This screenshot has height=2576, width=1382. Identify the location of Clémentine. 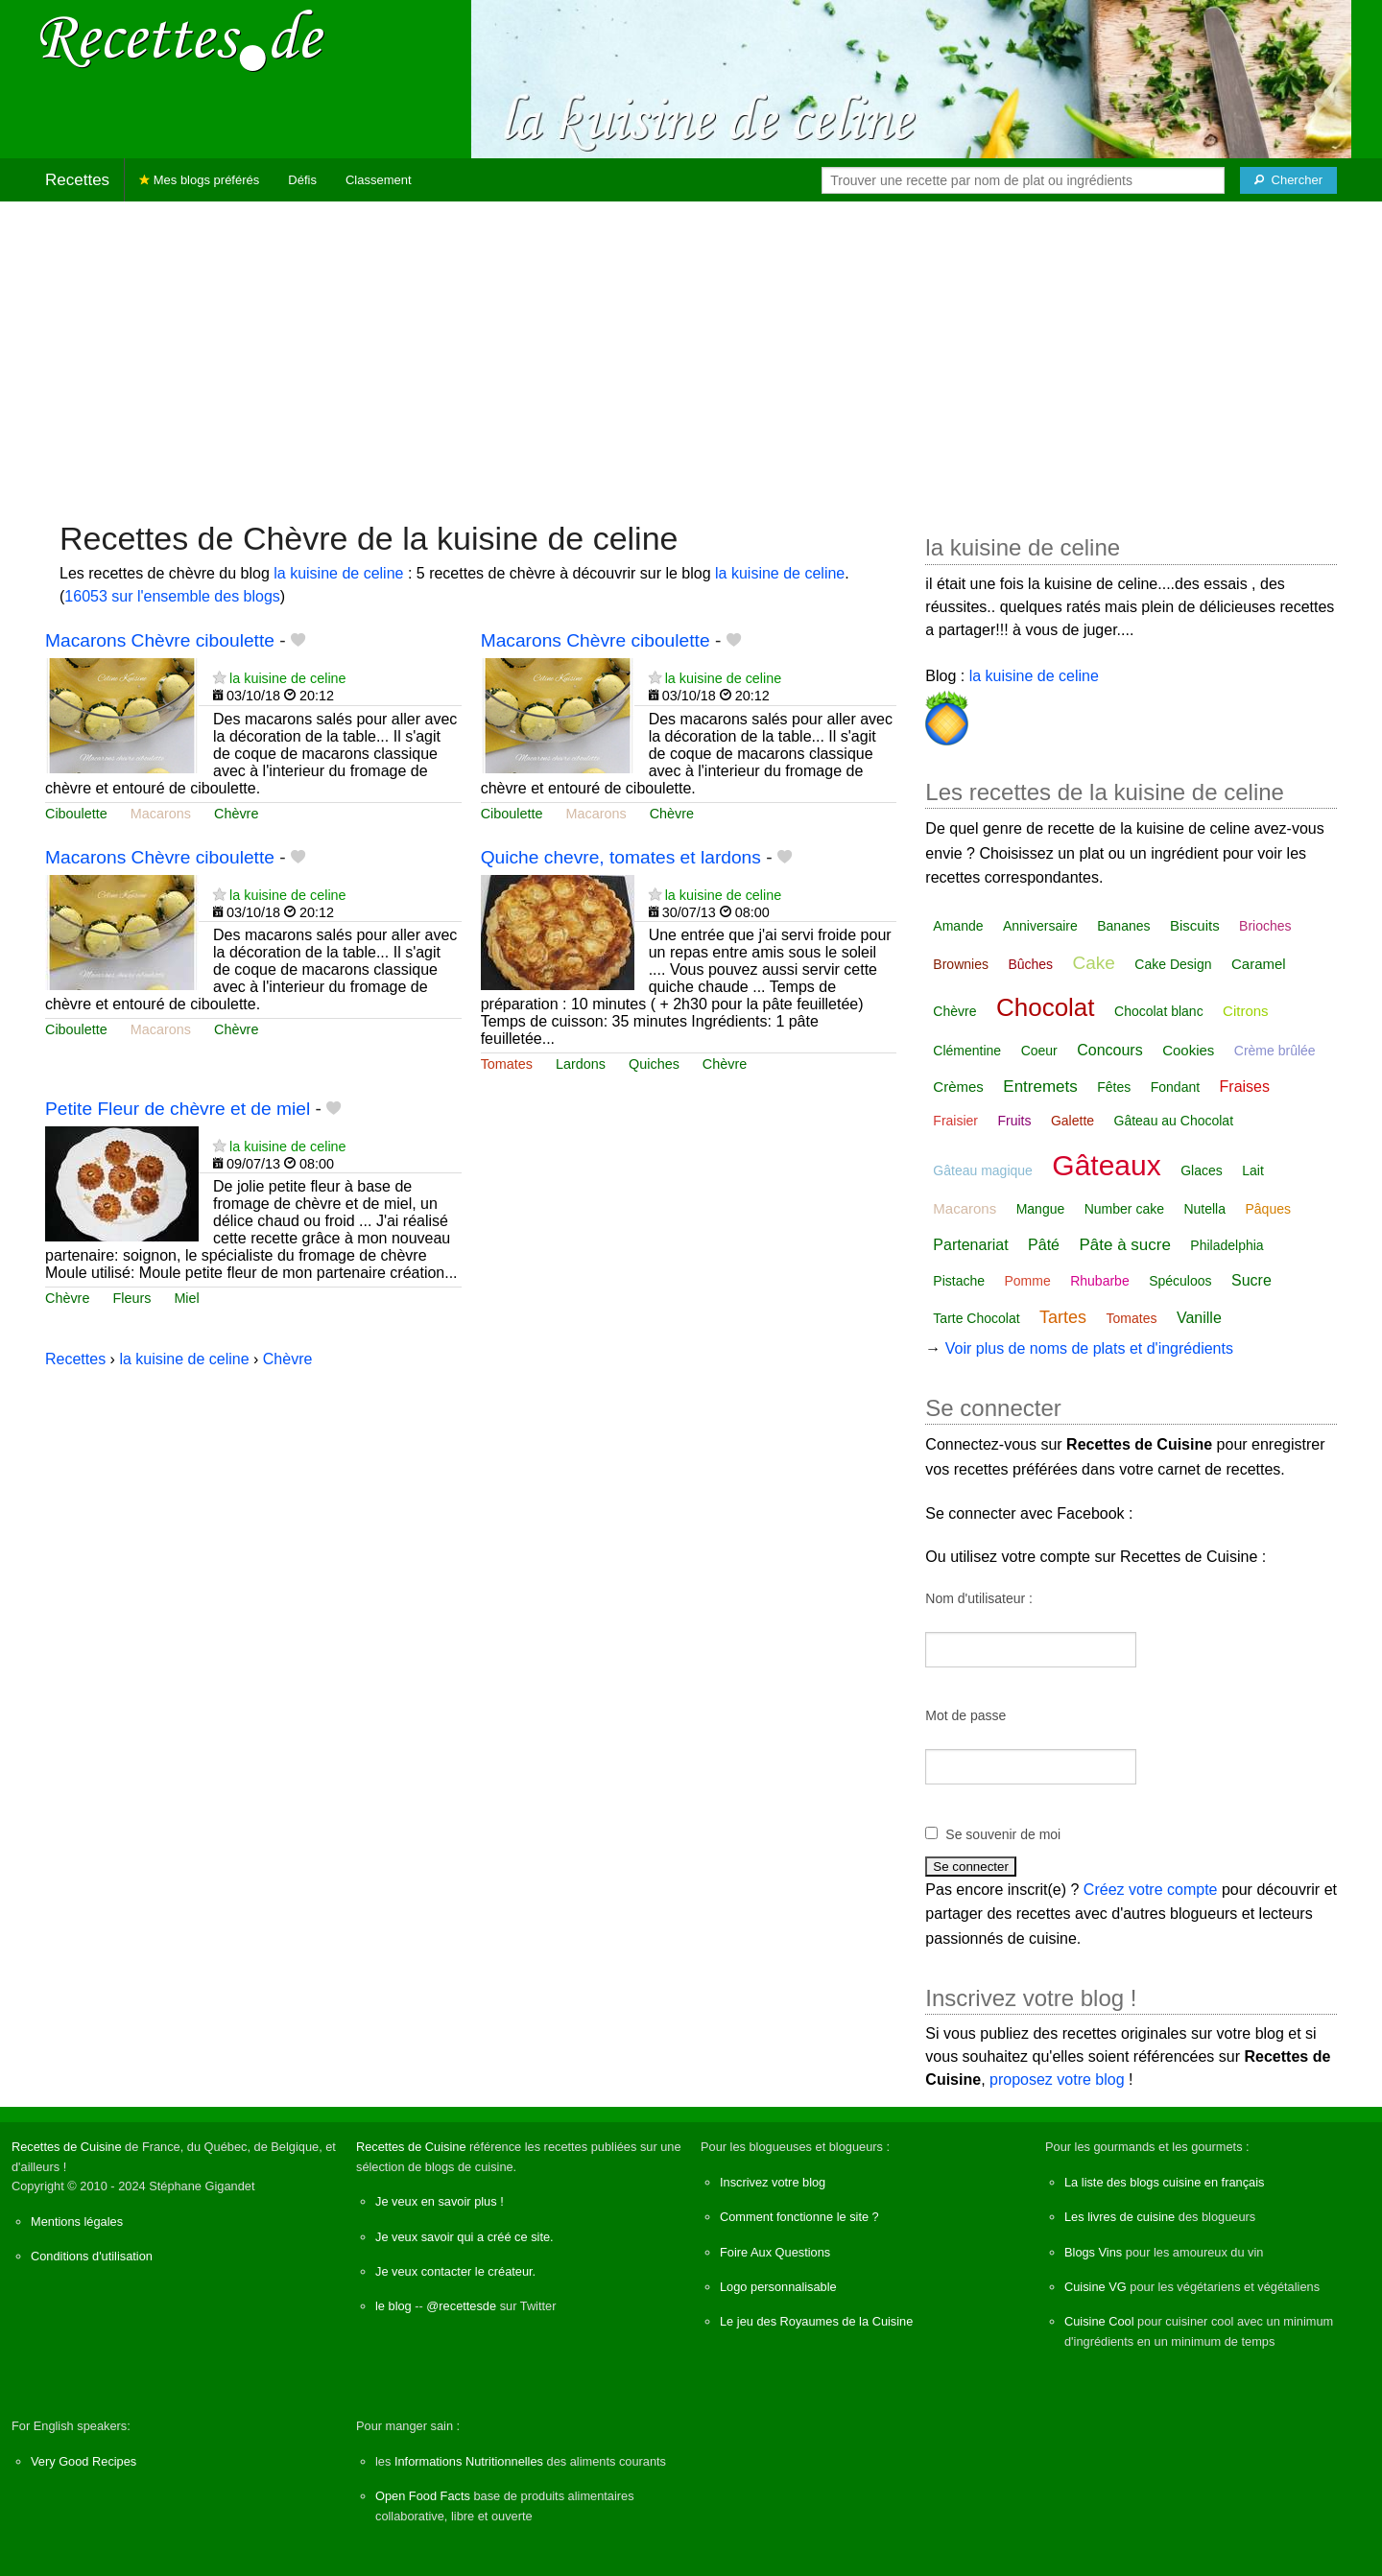
(967, 1050).